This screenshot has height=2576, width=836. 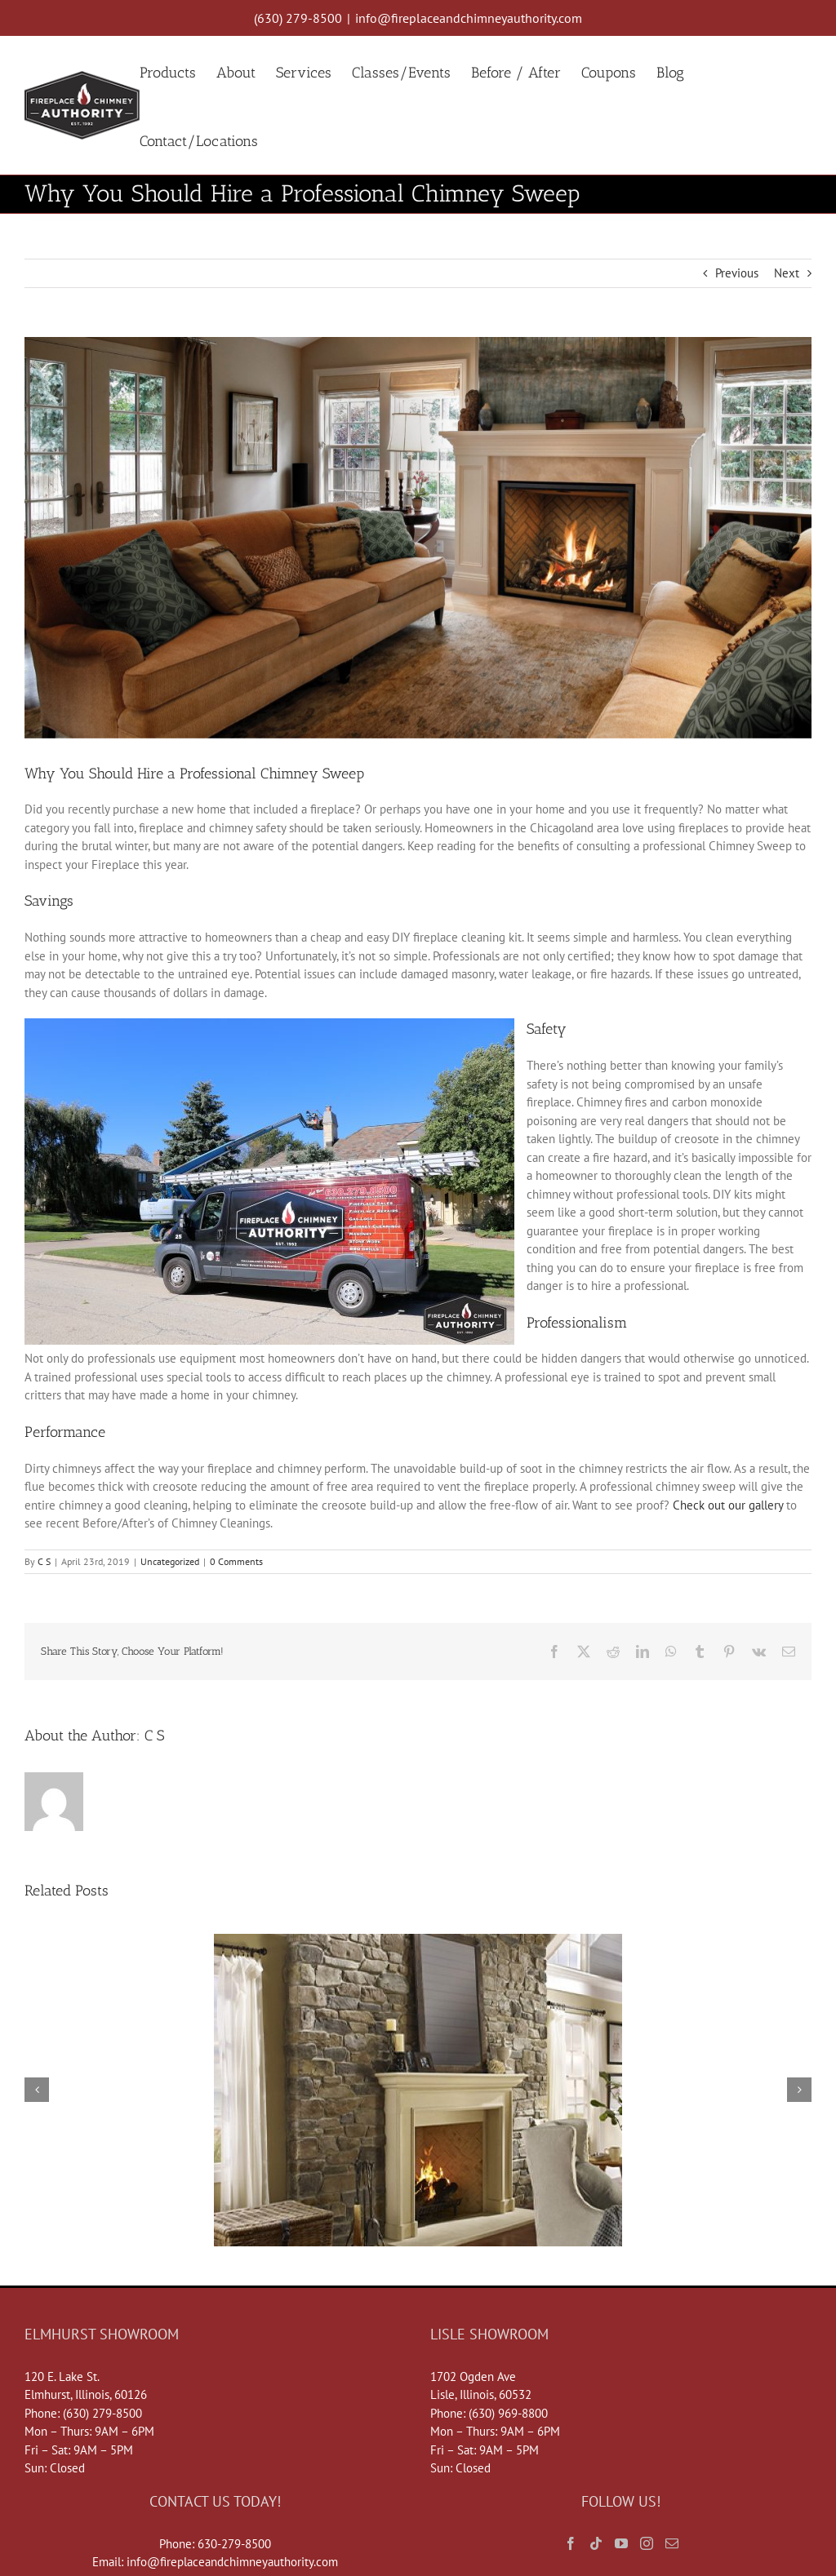 What do you see at coordinates (728, 1505) in the screenshot?
I see `Check out our gallery` at bounding box center [728, 1505].